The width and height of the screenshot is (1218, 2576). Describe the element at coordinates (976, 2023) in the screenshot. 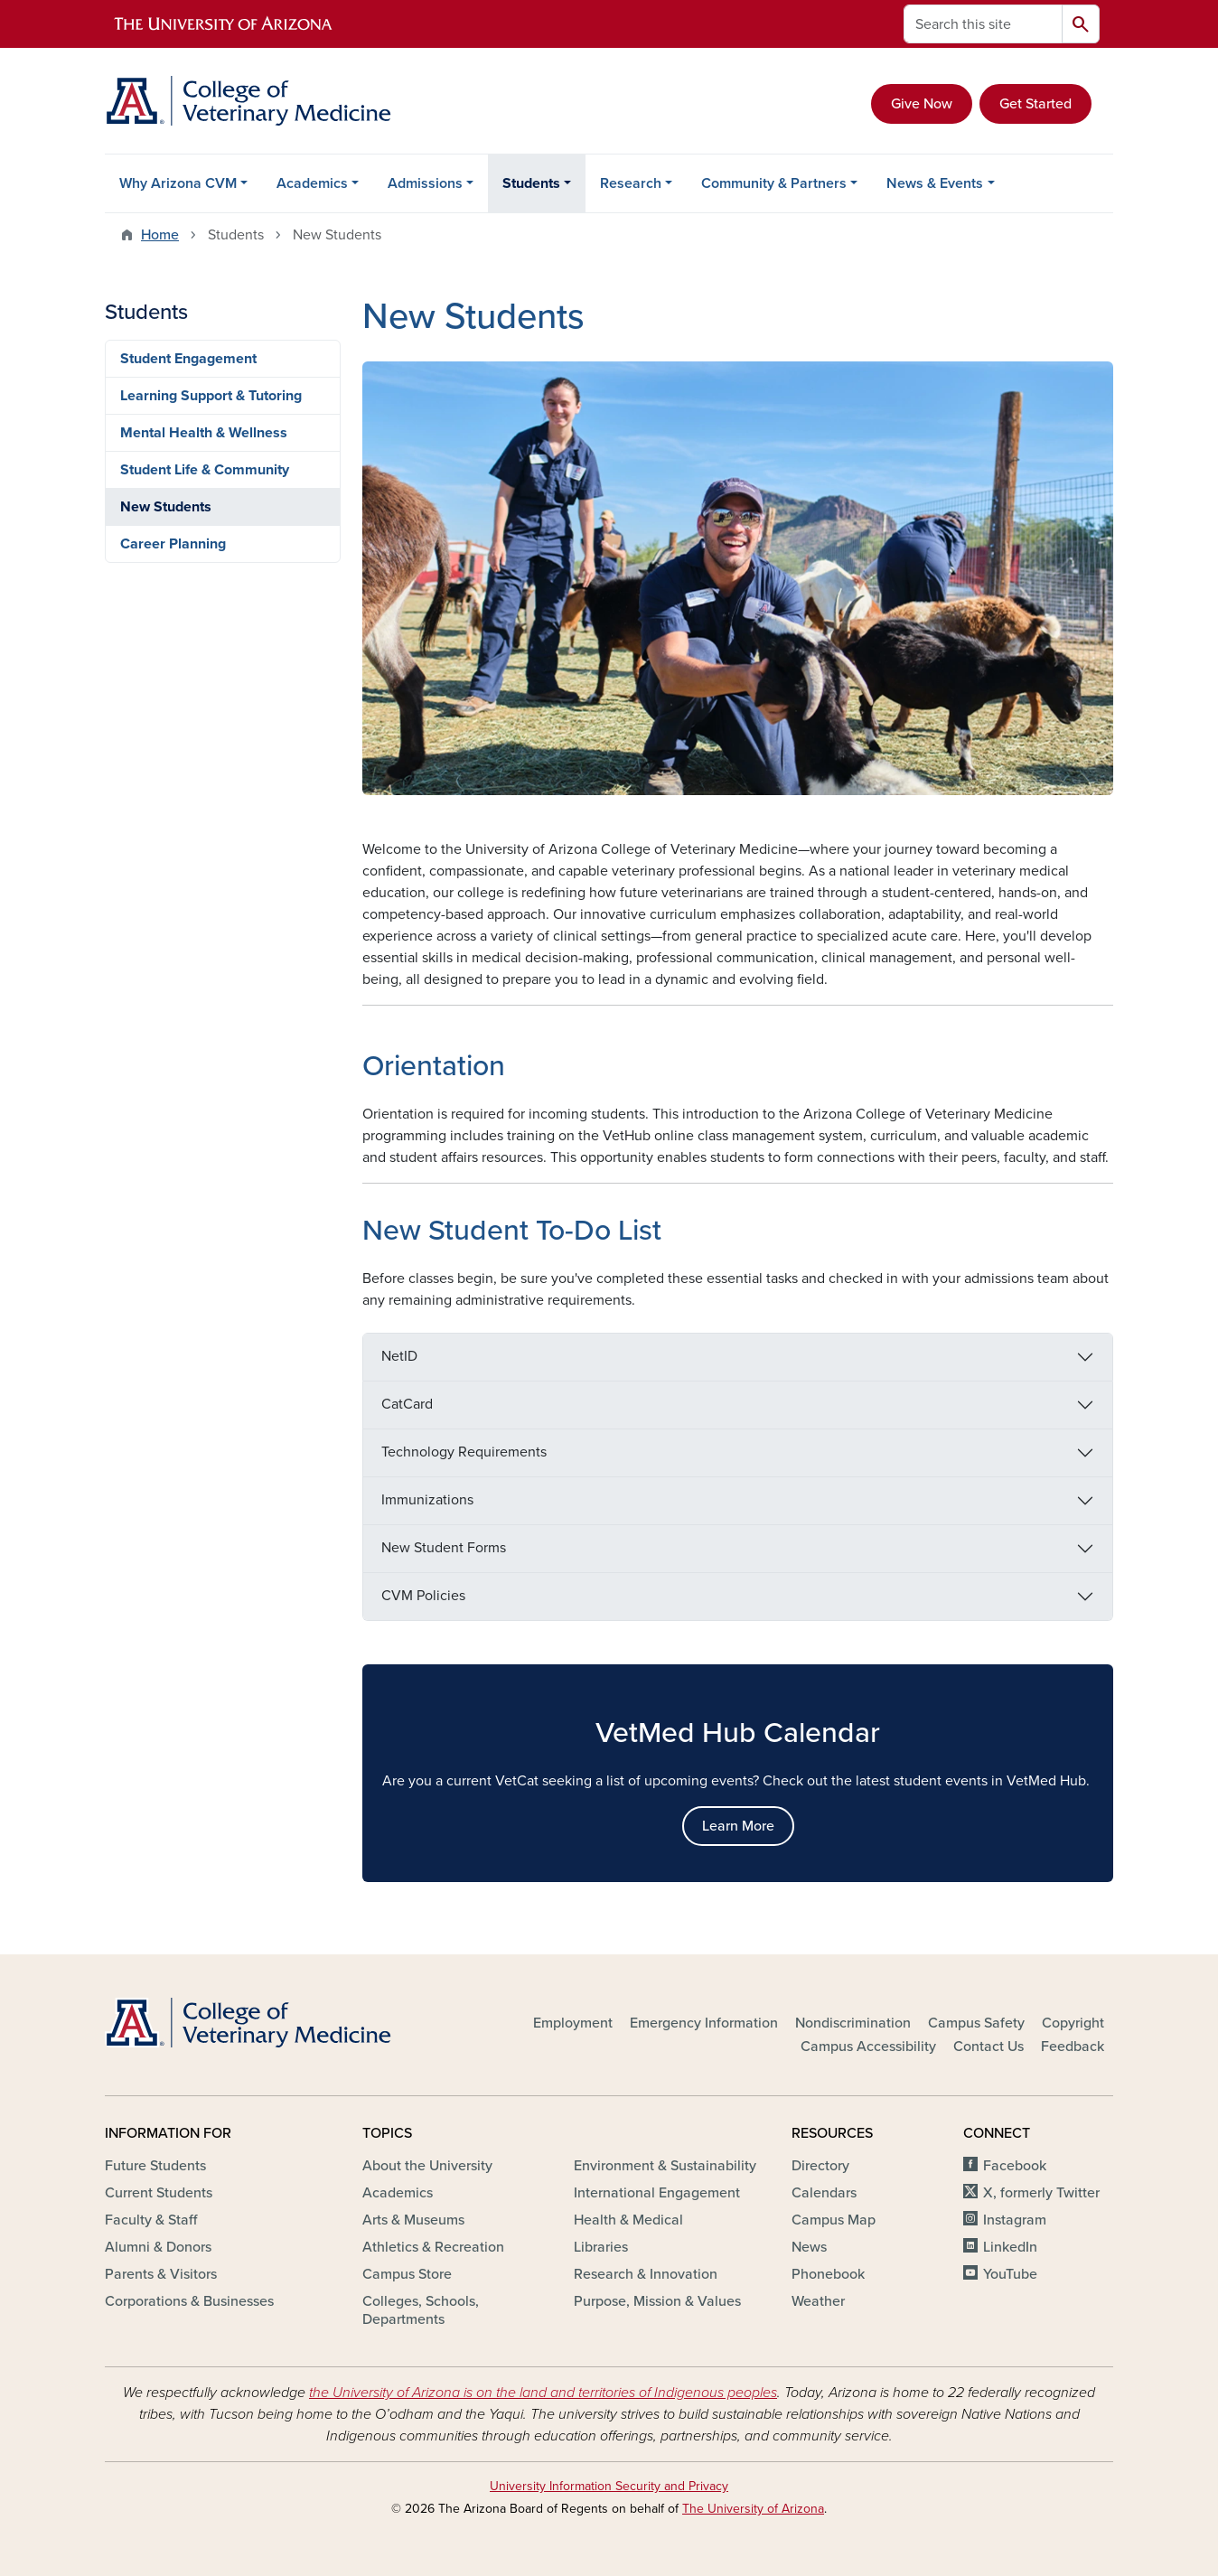

I see `Campus Safety` at that location.